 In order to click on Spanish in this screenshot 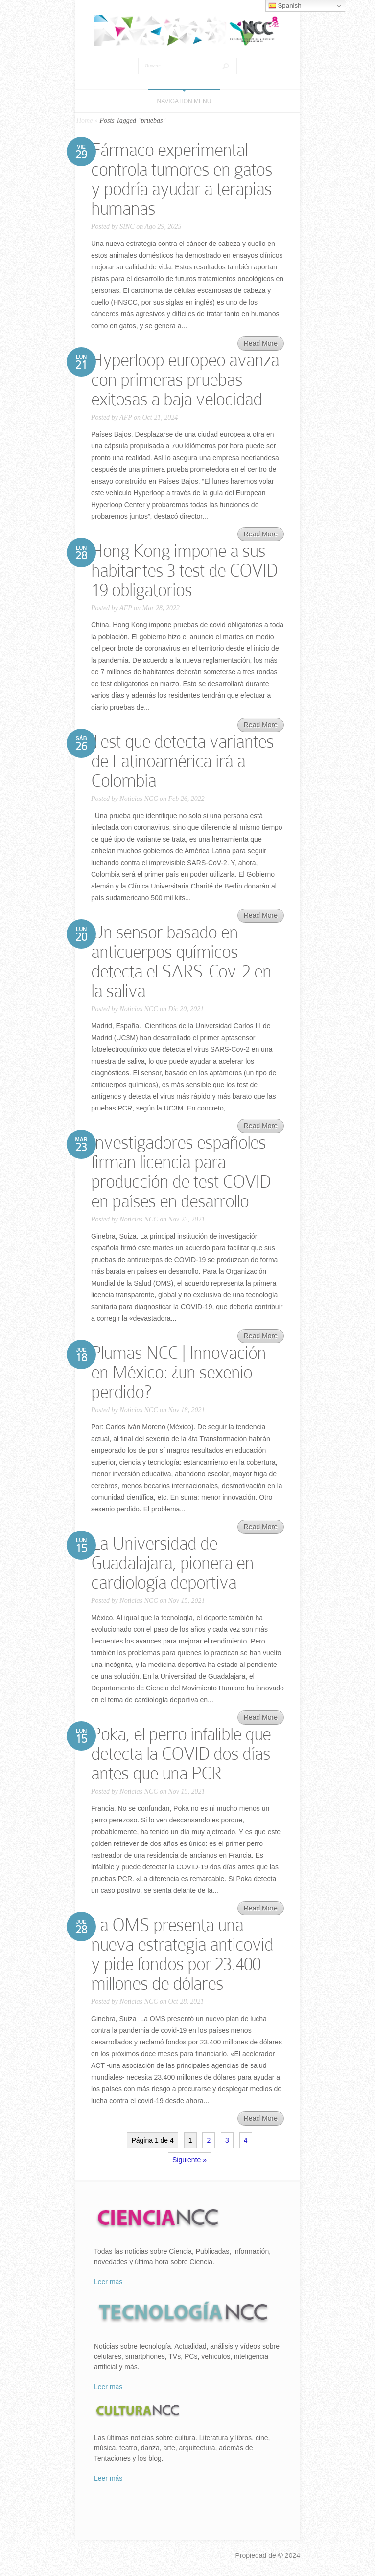, I will do `click(285, 6)`.